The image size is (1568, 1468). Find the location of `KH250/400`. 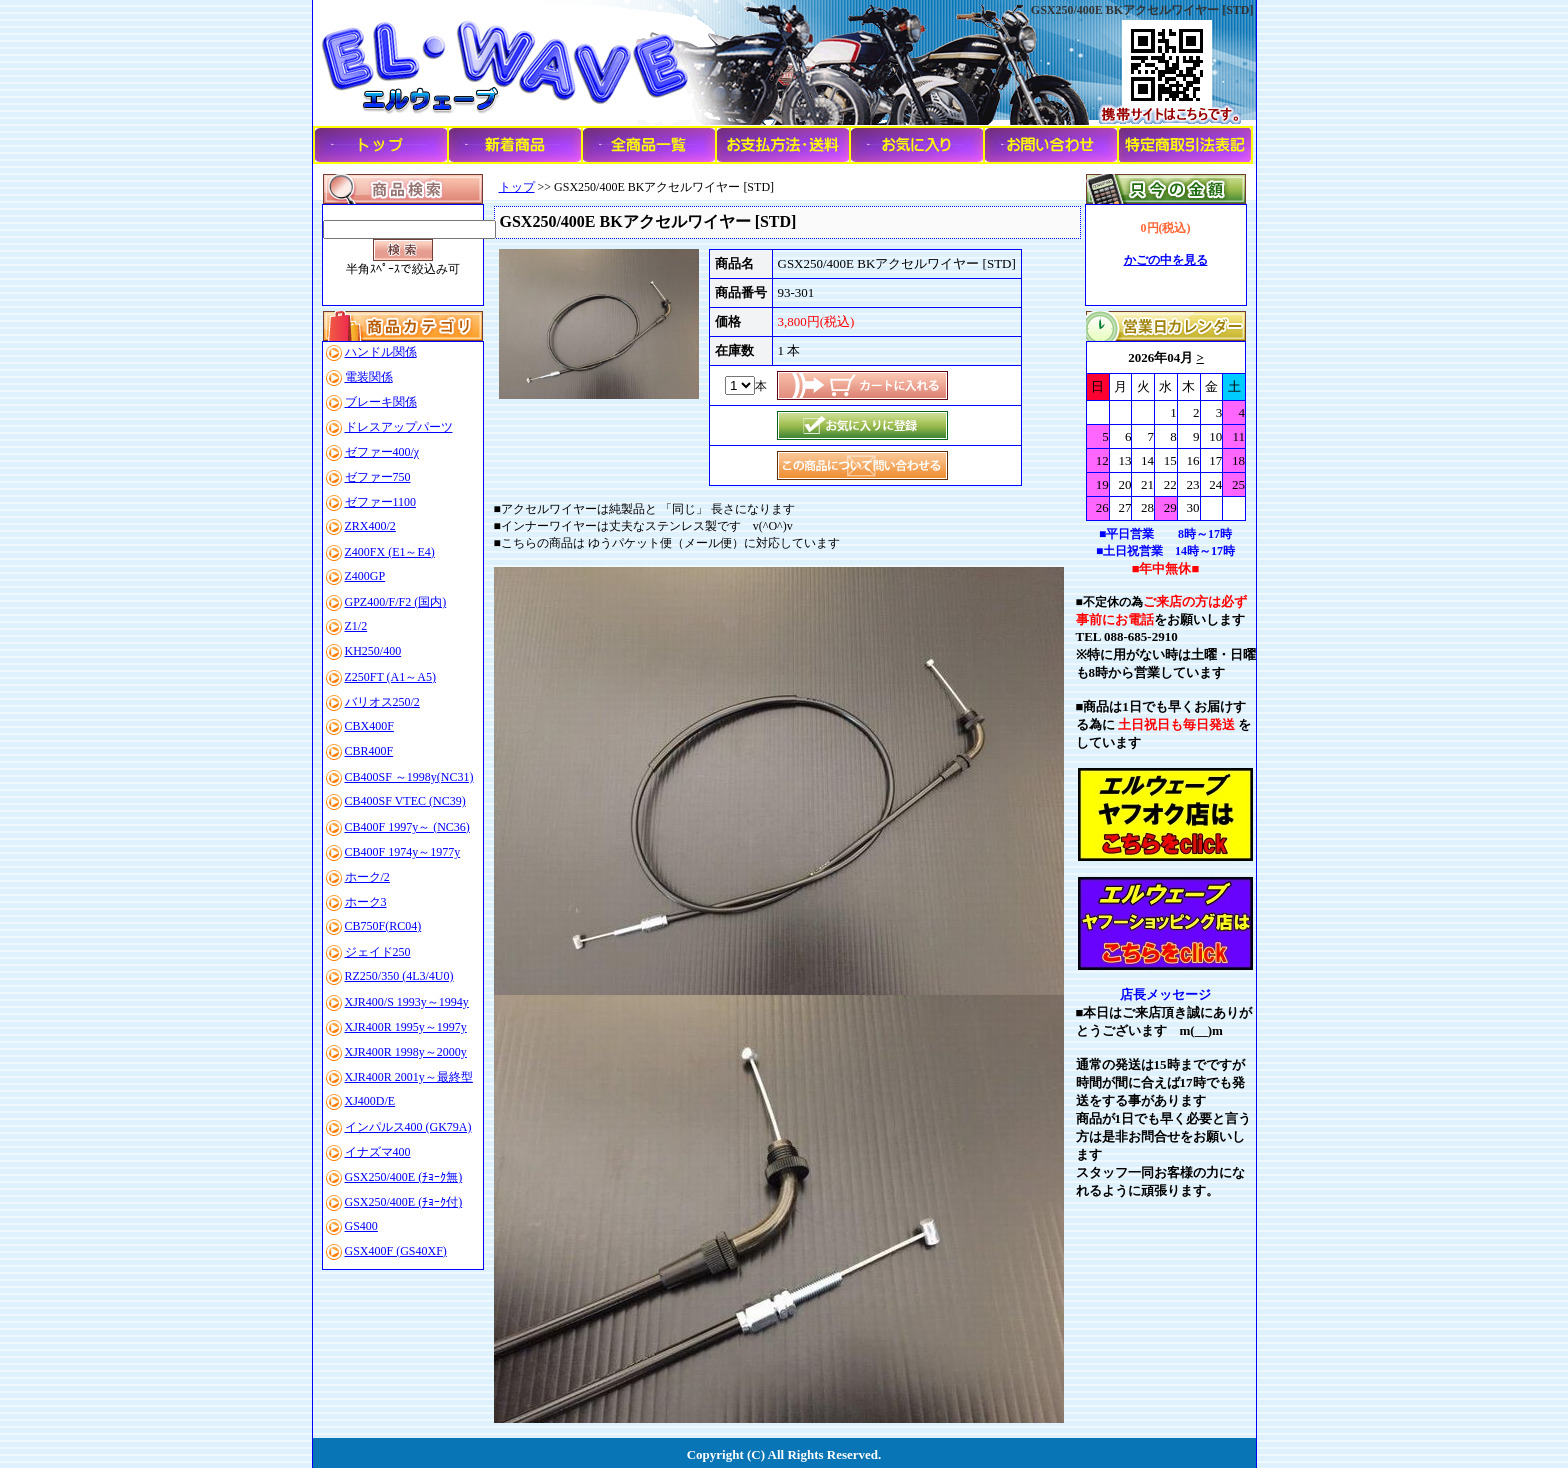

KH250/400 is located at coordinates (373, 651).